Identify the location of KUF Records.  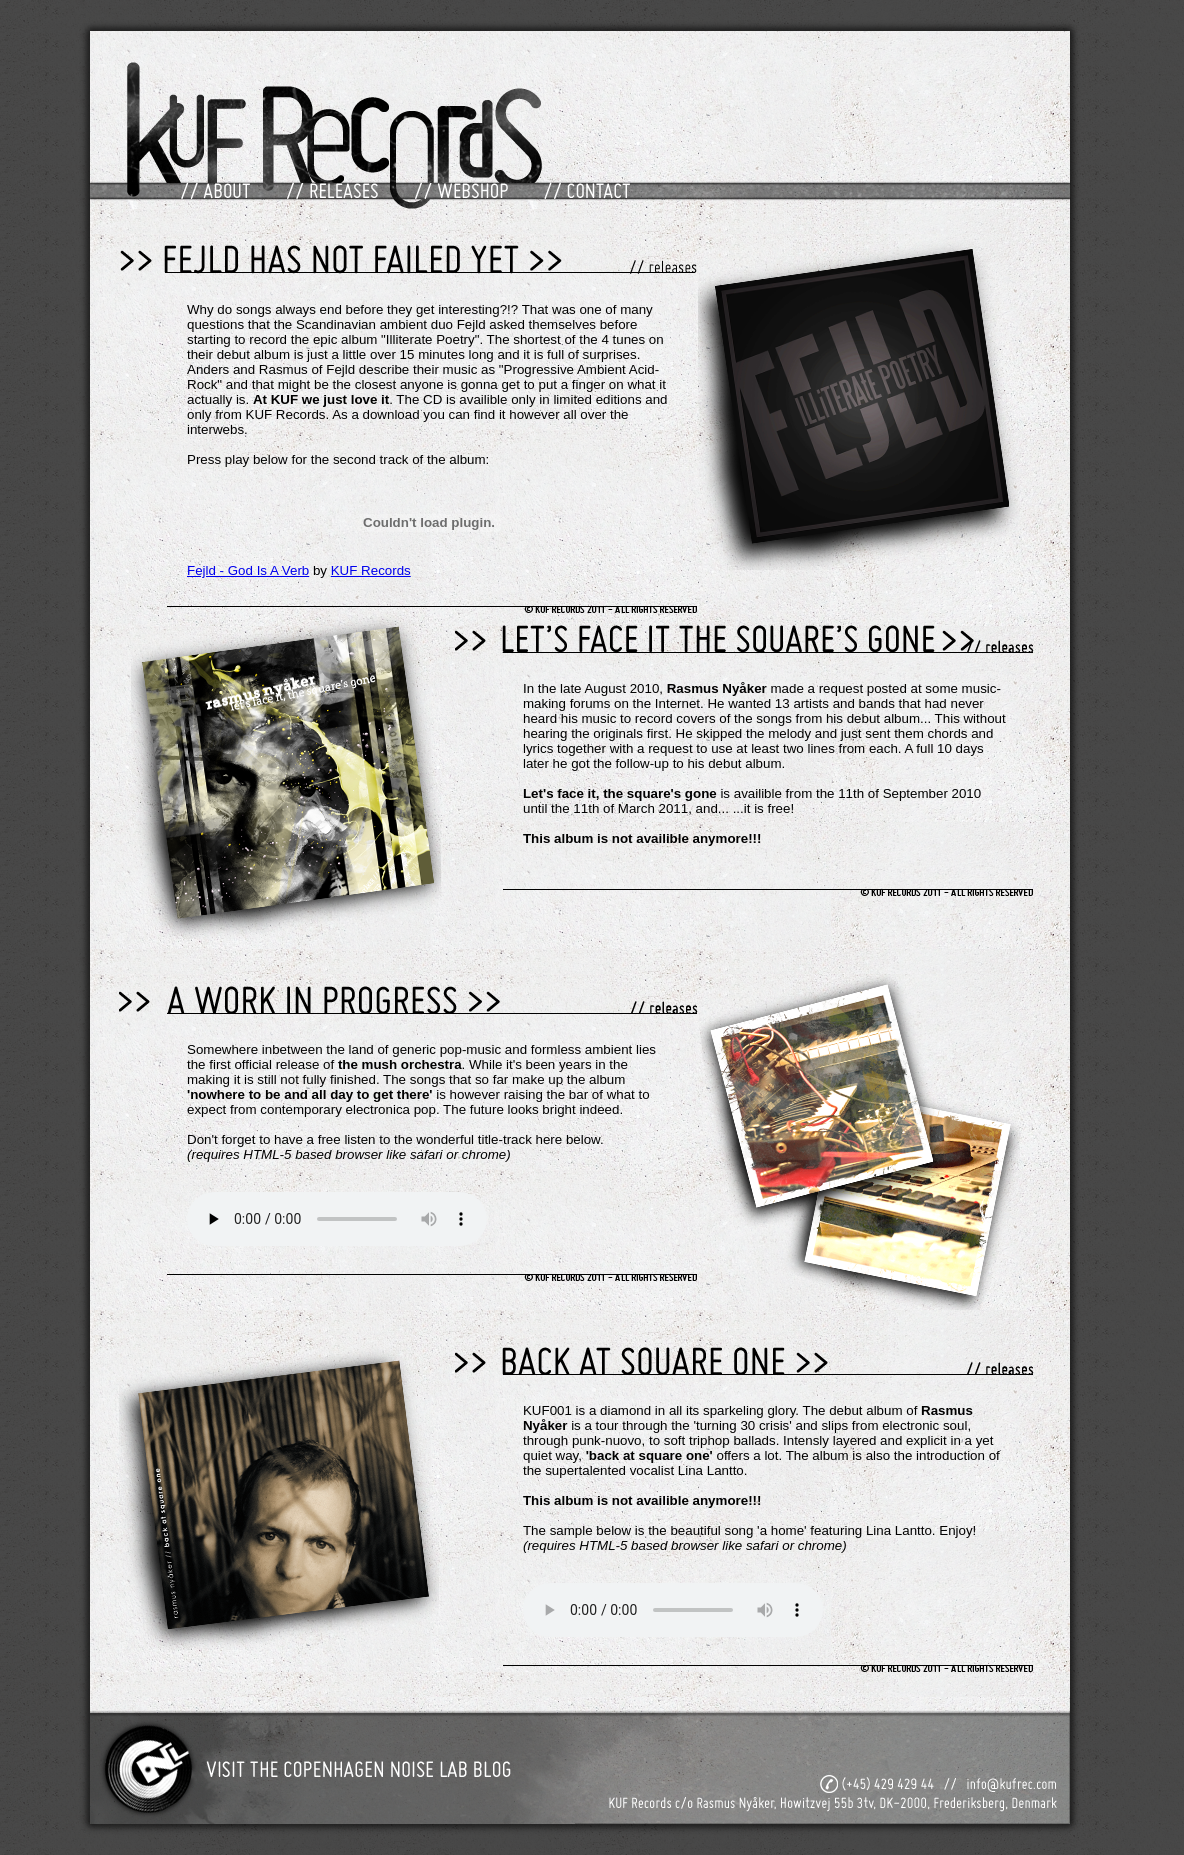
(371, 570).